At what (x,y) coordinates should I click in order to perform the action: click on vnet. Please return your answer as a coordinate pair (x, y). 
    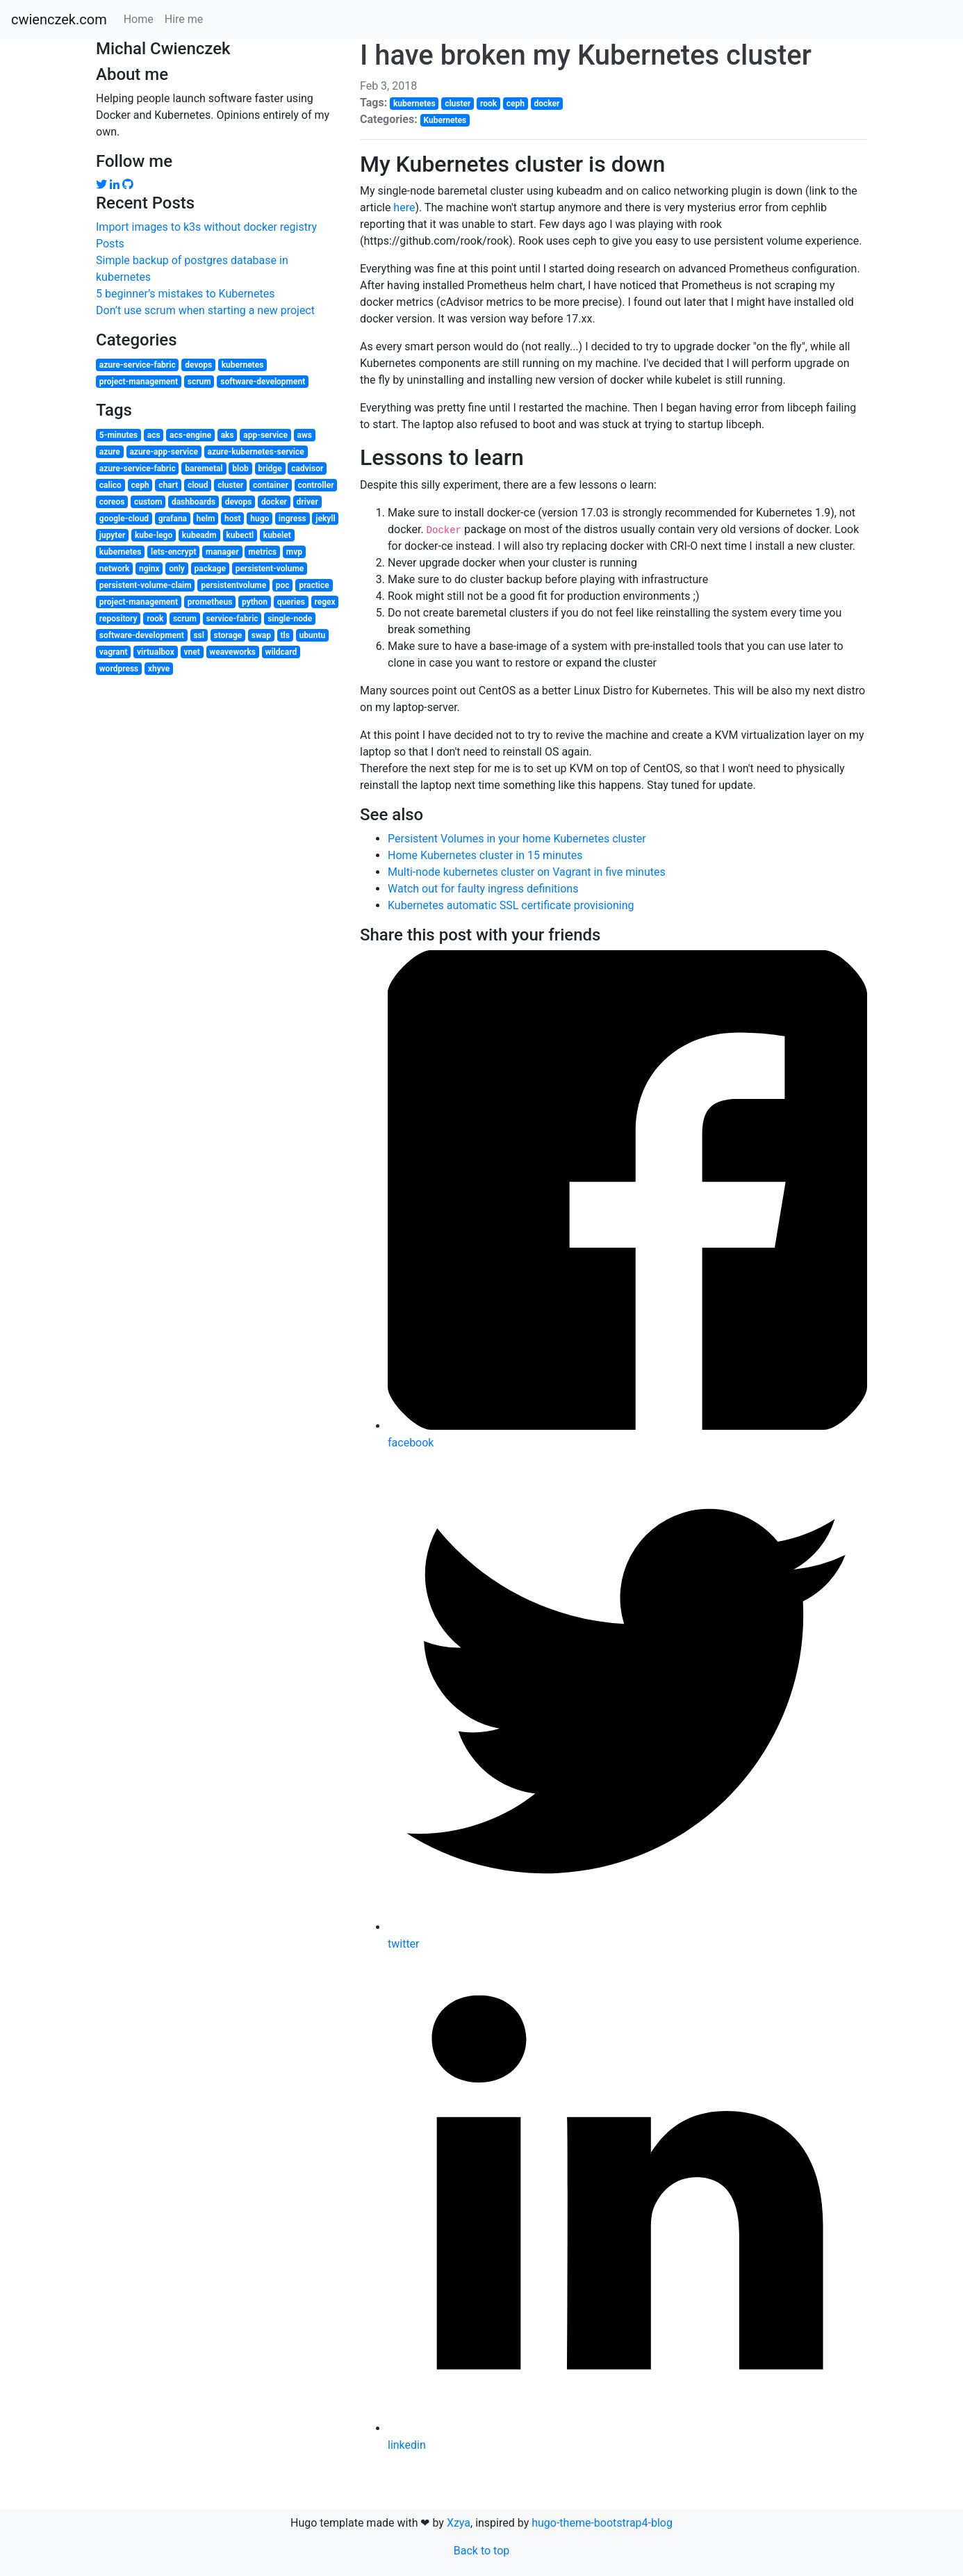
    Looking at the image, I should click on (191, 652).